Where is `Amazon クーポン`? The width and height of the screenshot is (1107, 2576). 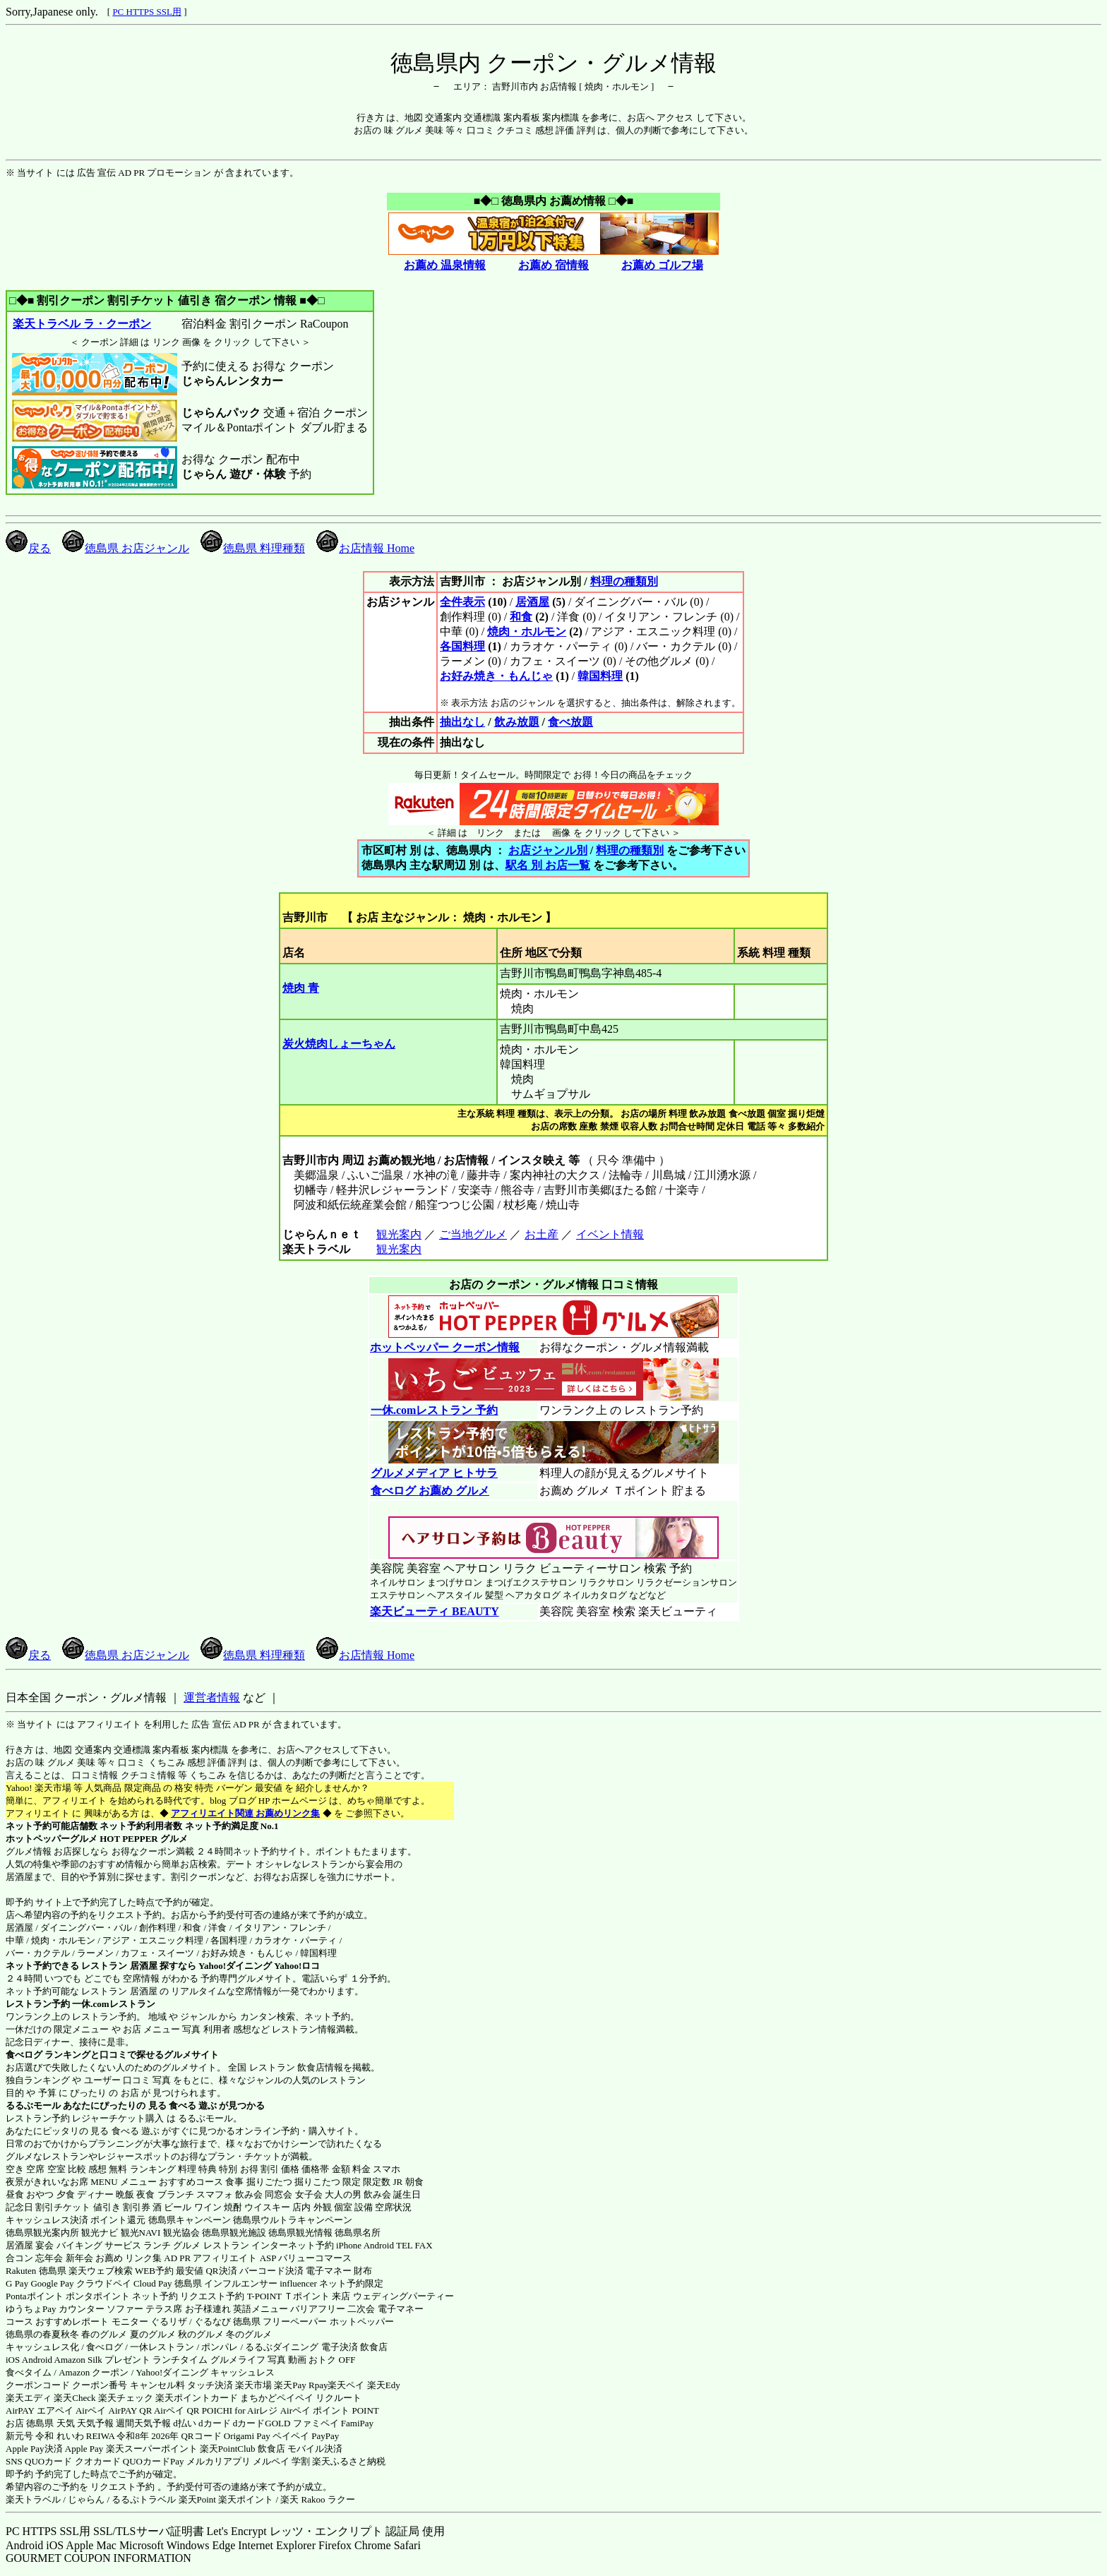
Amazon クーポン is located at coordinates (93, 2372).